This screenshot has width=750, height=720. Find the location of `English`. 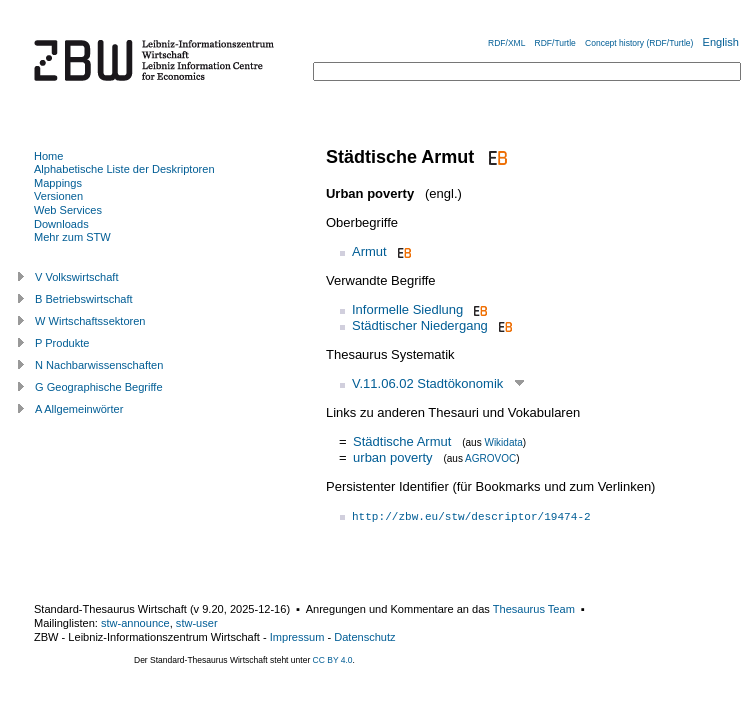

English is located at coordinates (721, 42).